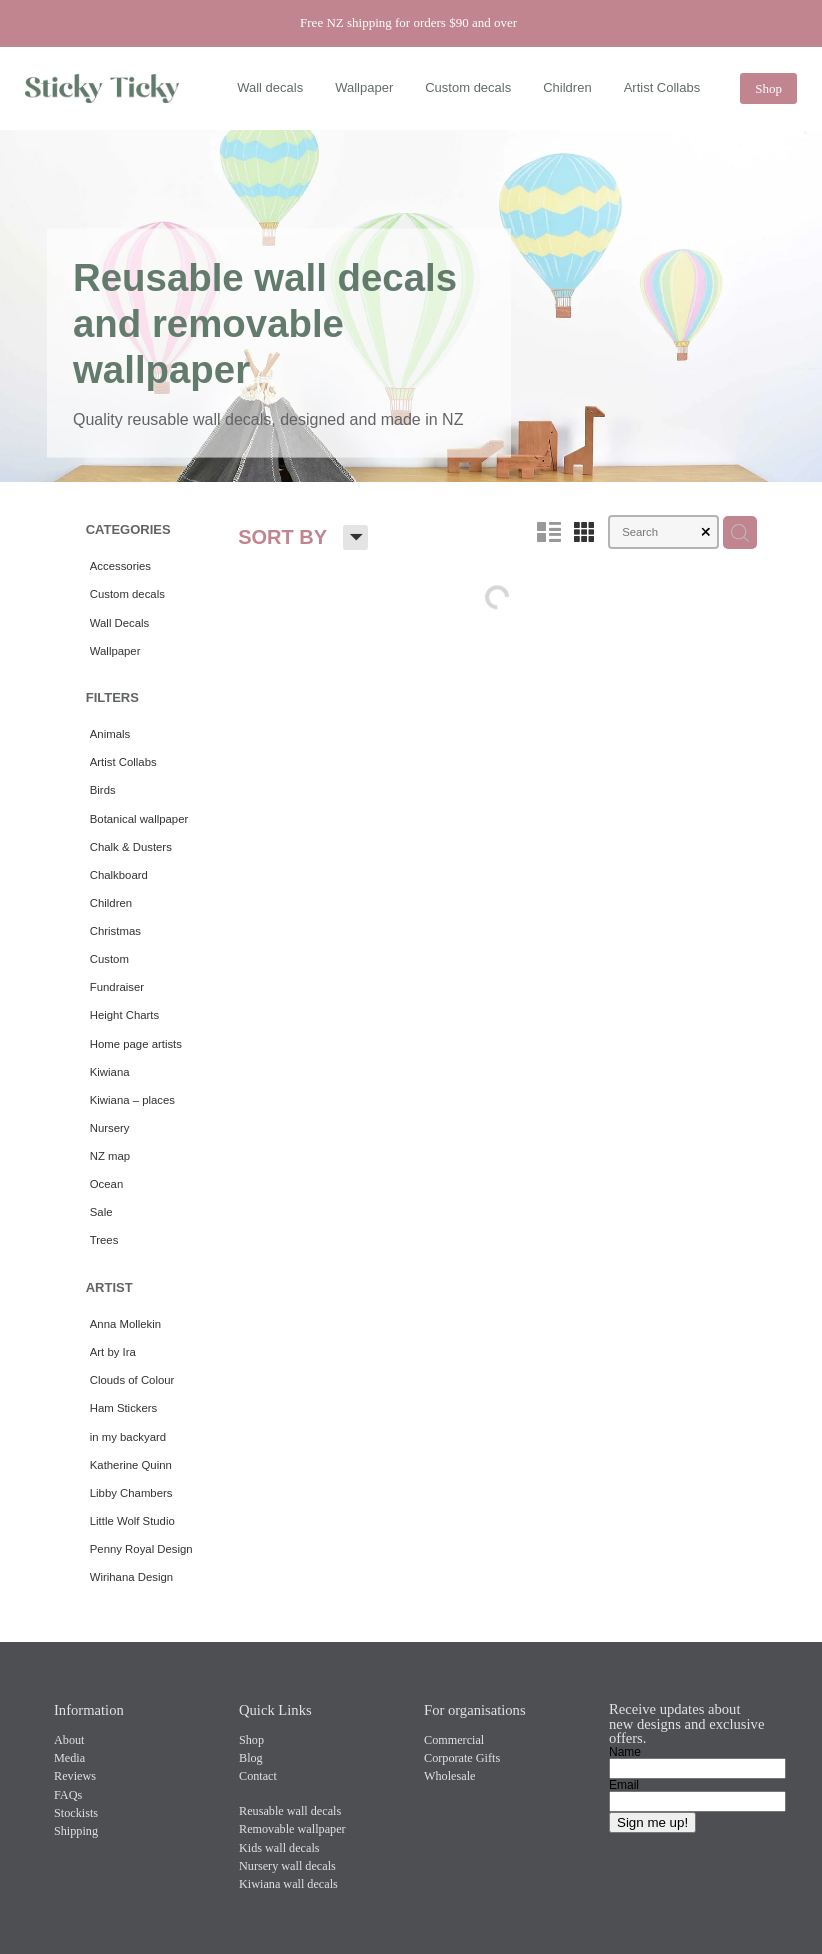 The width and height of the screenshot is (822, 1954). Describe the element at coordinates (279, 1848) in the screenshot. I see `Kids wall decals` at that location.